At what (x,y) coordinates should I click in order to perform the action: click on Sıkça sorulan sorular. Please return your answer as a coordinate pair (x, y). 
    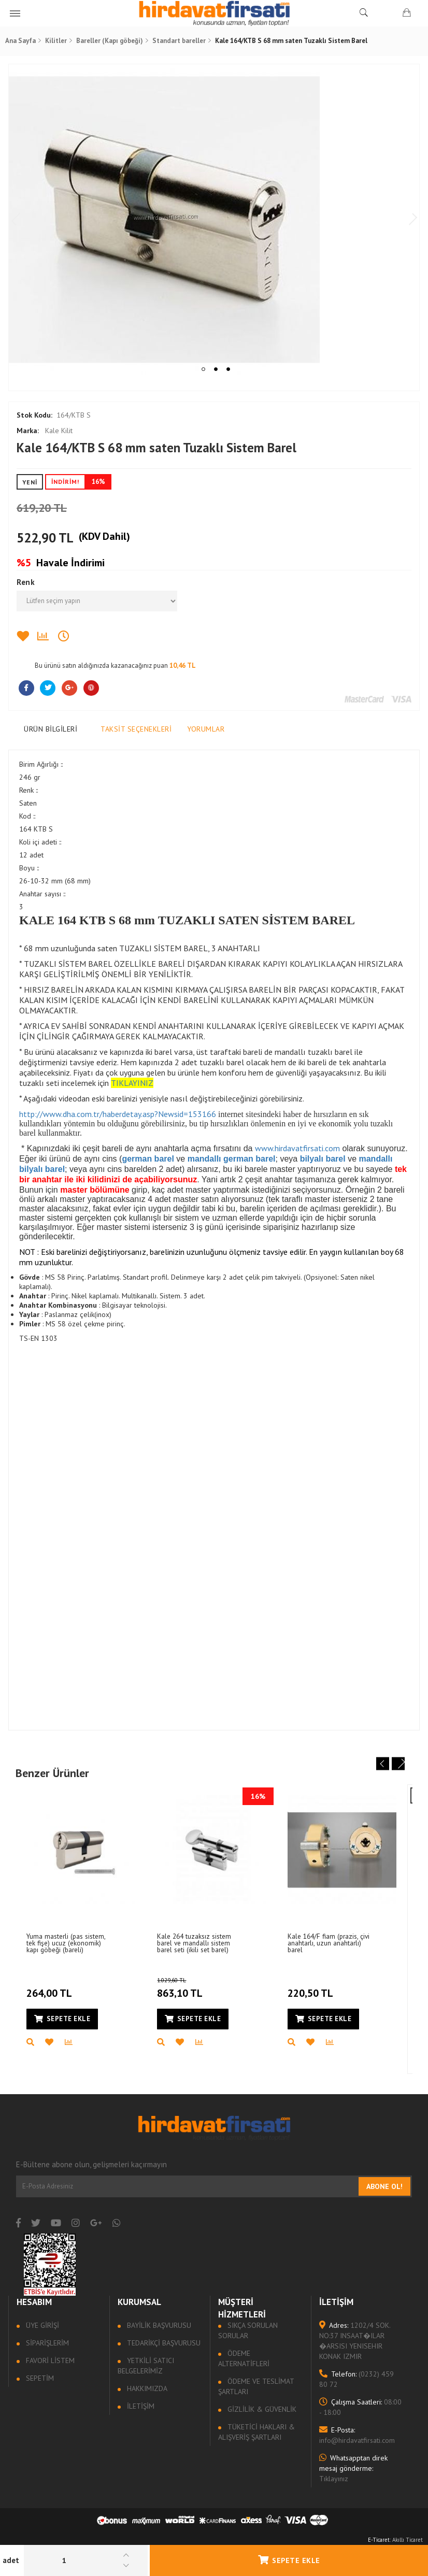
    Looking at the image, I should click on (248, 2332).